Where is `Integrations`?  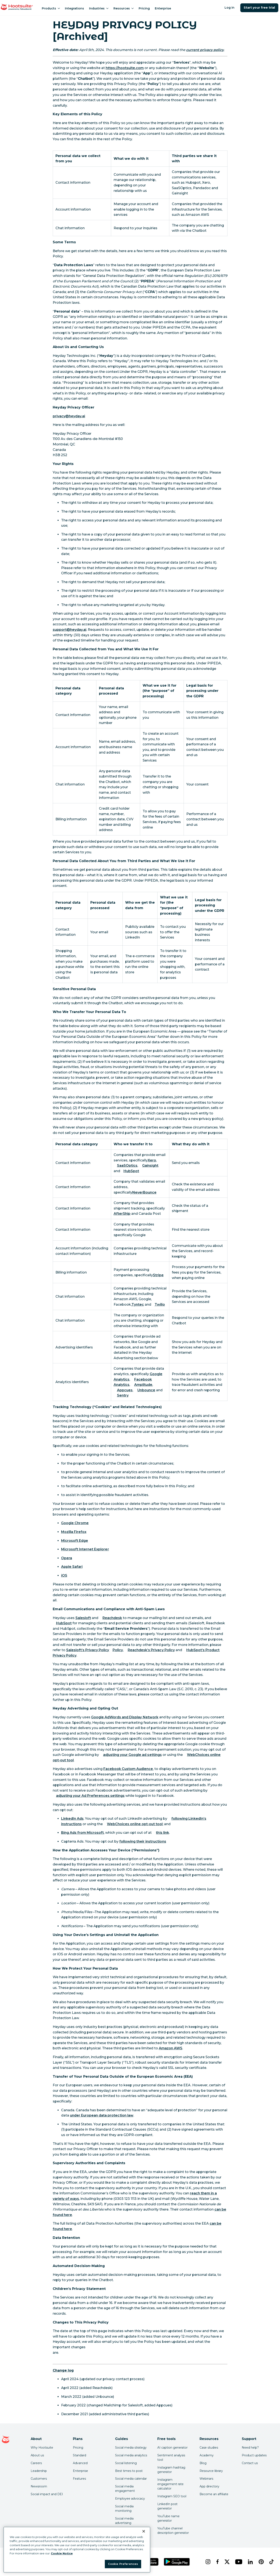 Integrations is located at coordinates (74, 8).